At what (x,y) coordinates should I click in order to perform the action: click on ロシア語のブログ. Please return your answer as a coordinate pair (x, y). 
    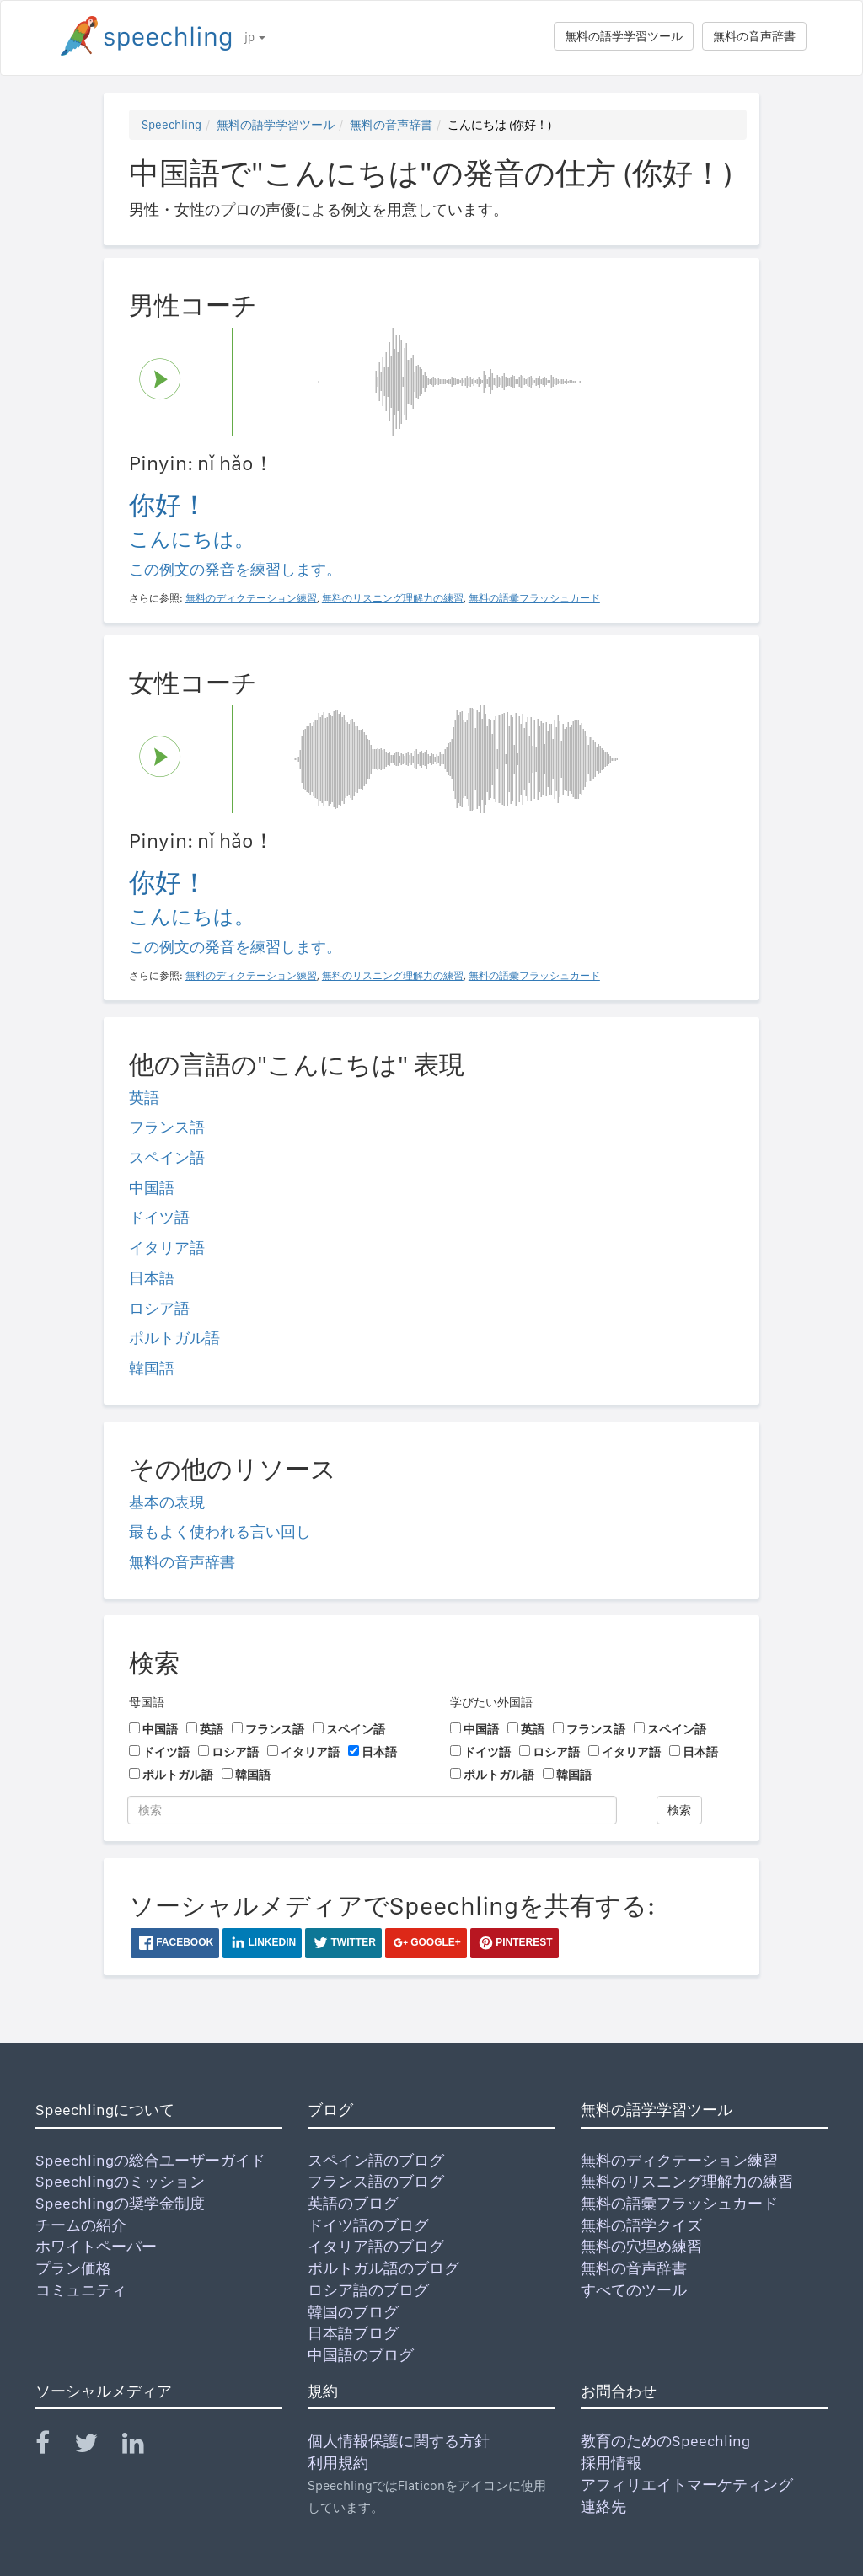
    Looking at the image, I should click on (368, 2290).